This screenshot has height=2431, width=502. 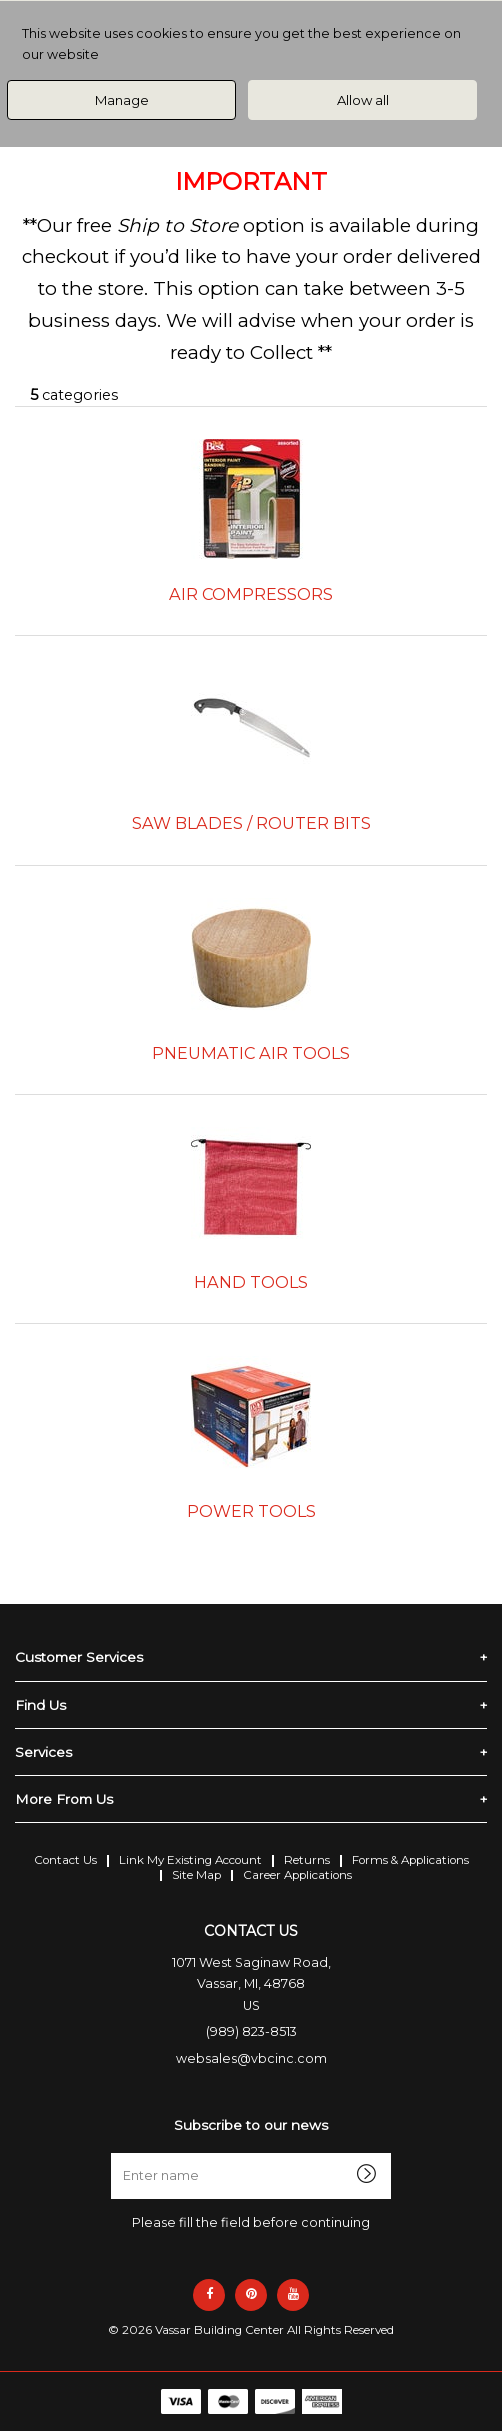 What do you see at coordinates (196, 1875) in the screenshot?
I see `Site Map` at bounding box center [196, 1875].